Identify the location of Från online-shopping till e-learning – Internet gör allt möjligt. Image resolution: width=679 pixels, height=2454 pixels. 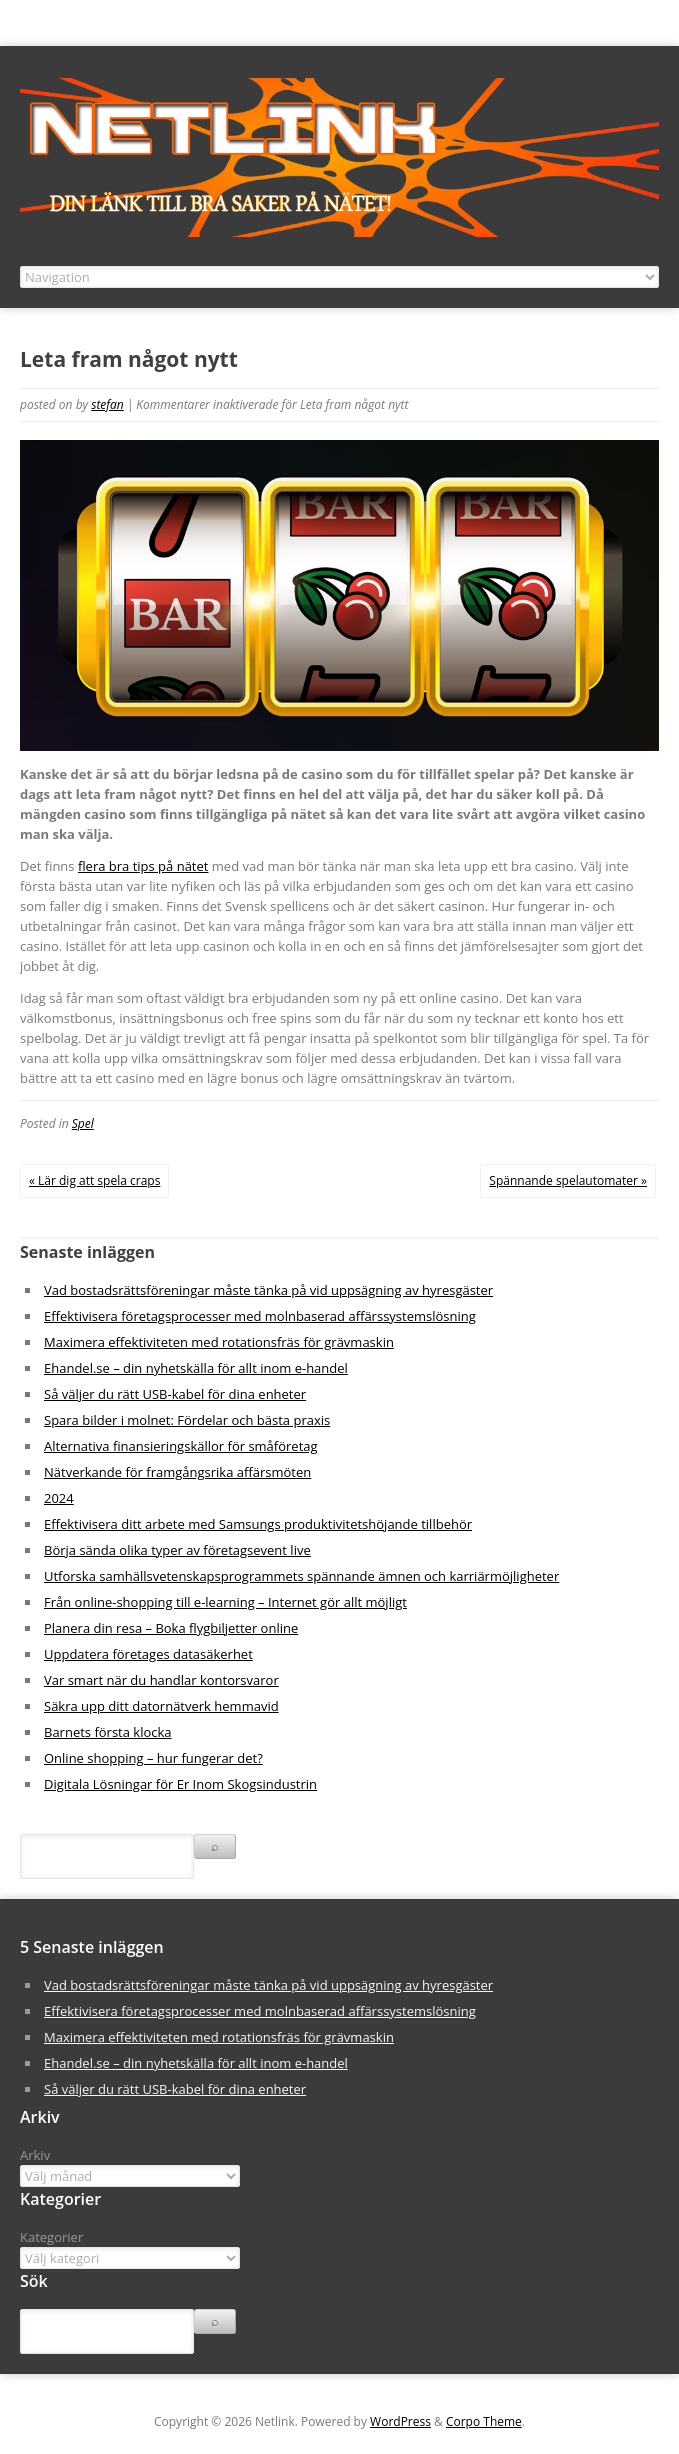
(225, 1602).